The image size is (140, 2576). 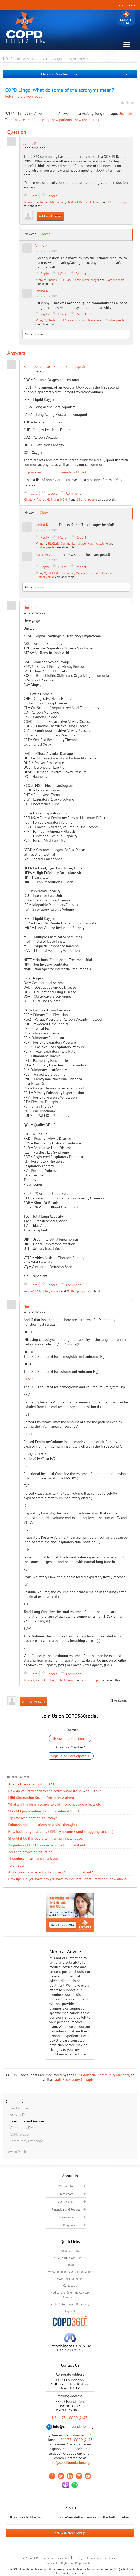 I want to click on What am I in for in regards to life, medicinal side effects etc.., so click(x=55, y=1804).